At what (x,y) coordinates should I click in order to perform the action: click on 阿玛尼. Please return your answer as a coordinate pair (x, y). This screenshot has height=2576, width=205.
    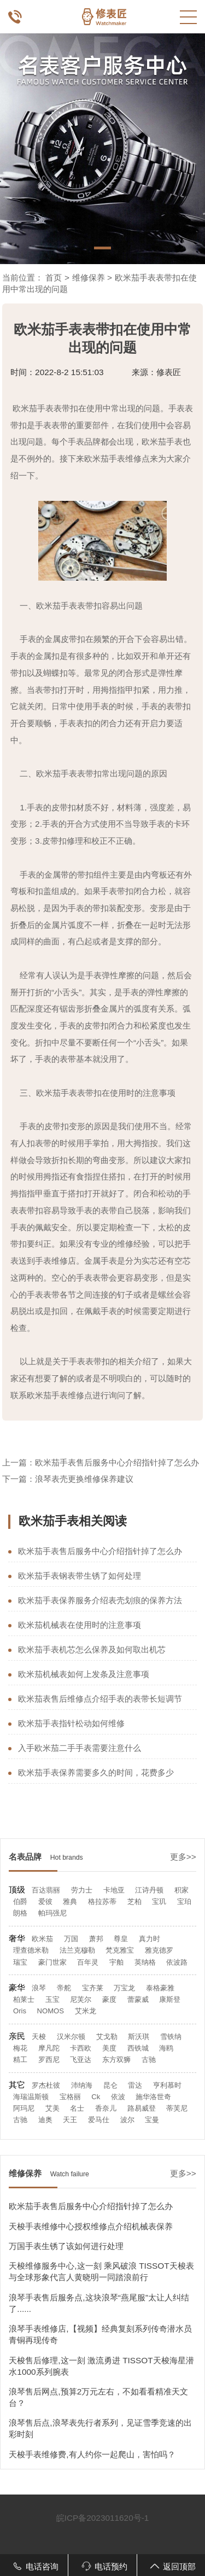
    Looking at the image, I should click on (23, 2108).